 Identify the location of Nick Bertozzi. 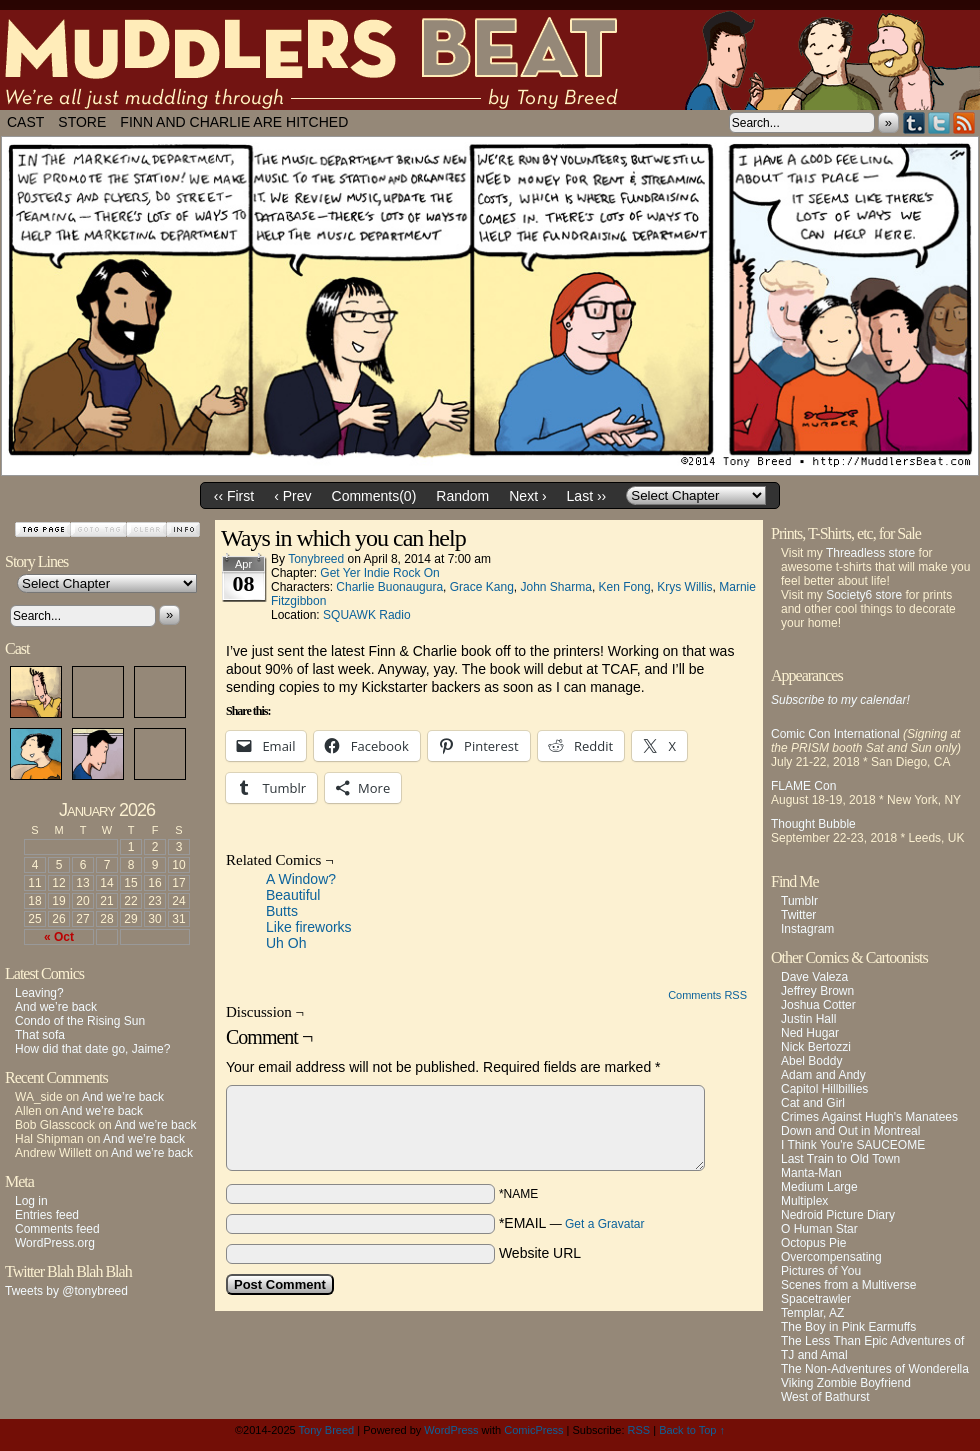
(816, 1047).